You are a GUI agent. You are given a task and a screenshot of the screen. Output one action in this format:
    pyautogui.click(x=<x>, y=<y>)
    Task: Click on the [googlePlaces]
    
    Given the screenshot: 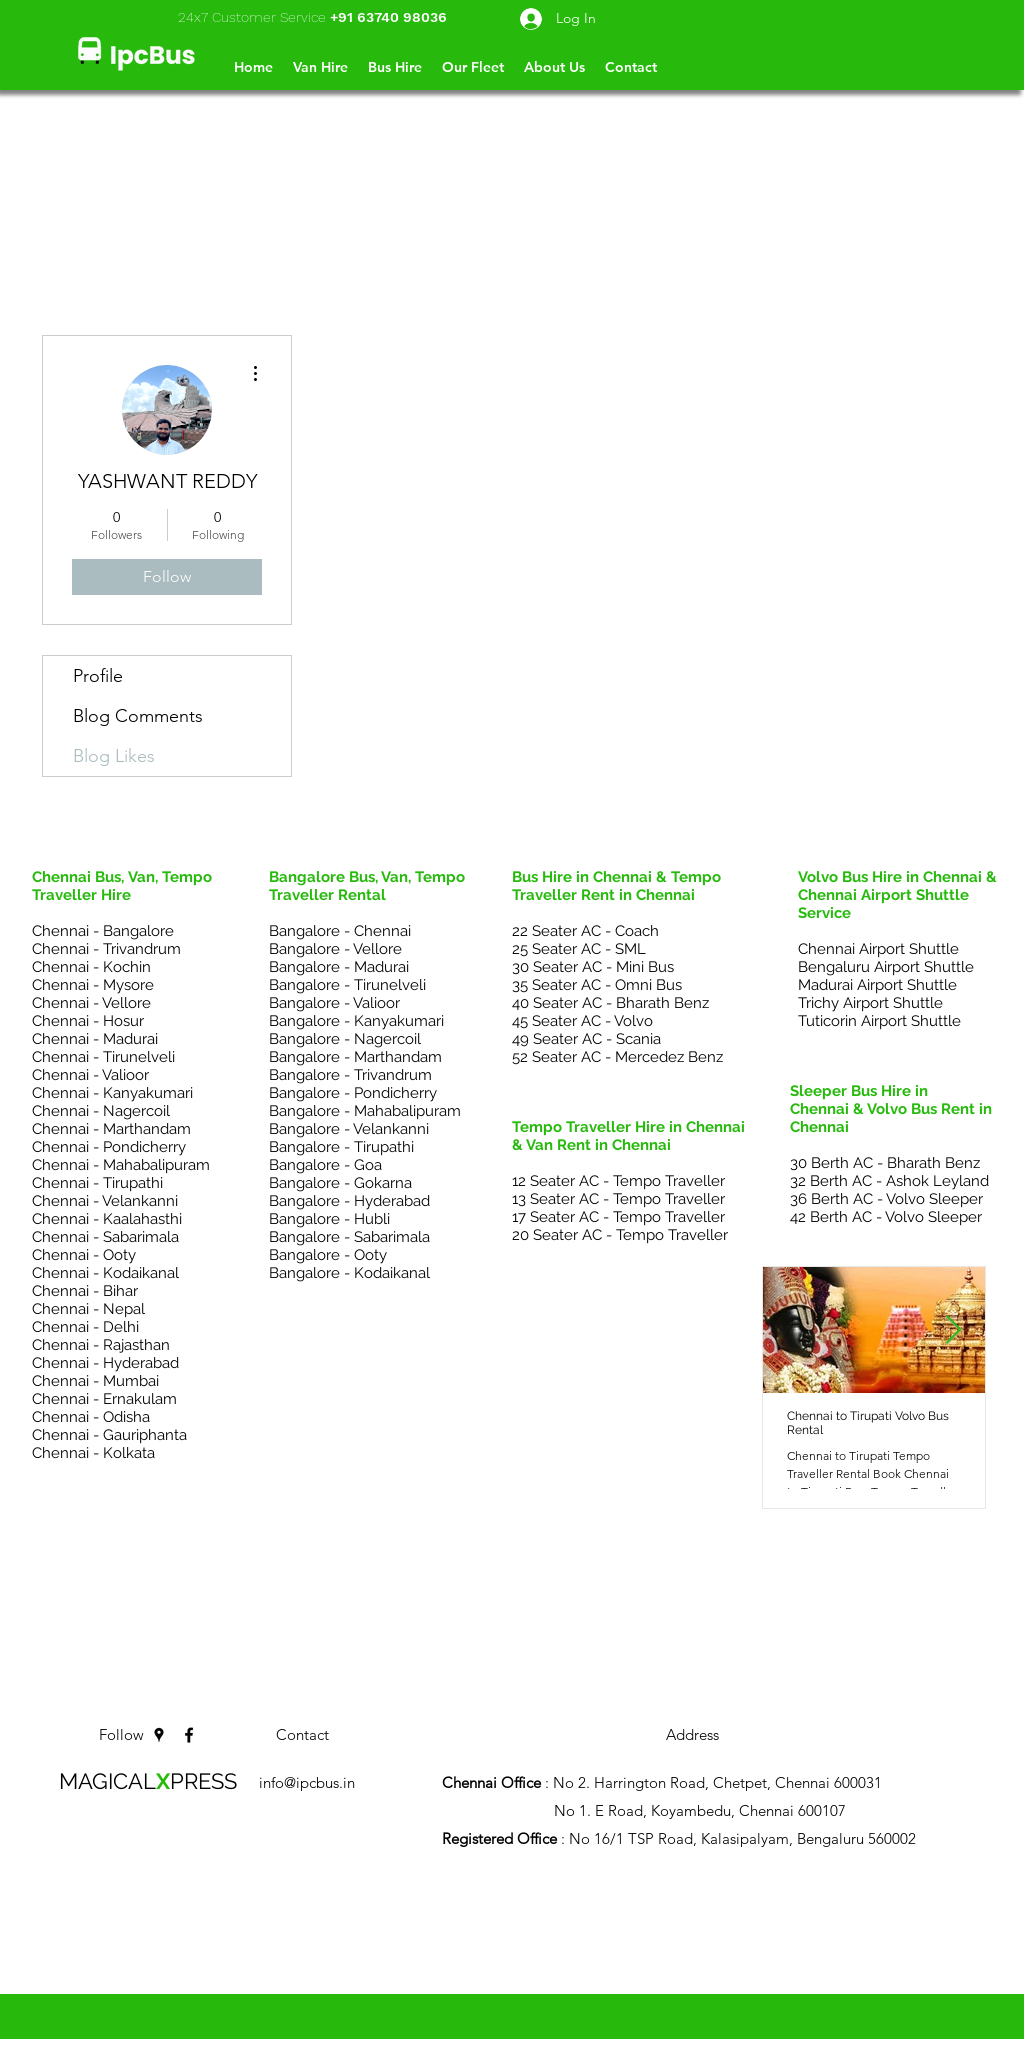 What is the action you would take?
    pyautogui.click(x=159, y=1735)
    